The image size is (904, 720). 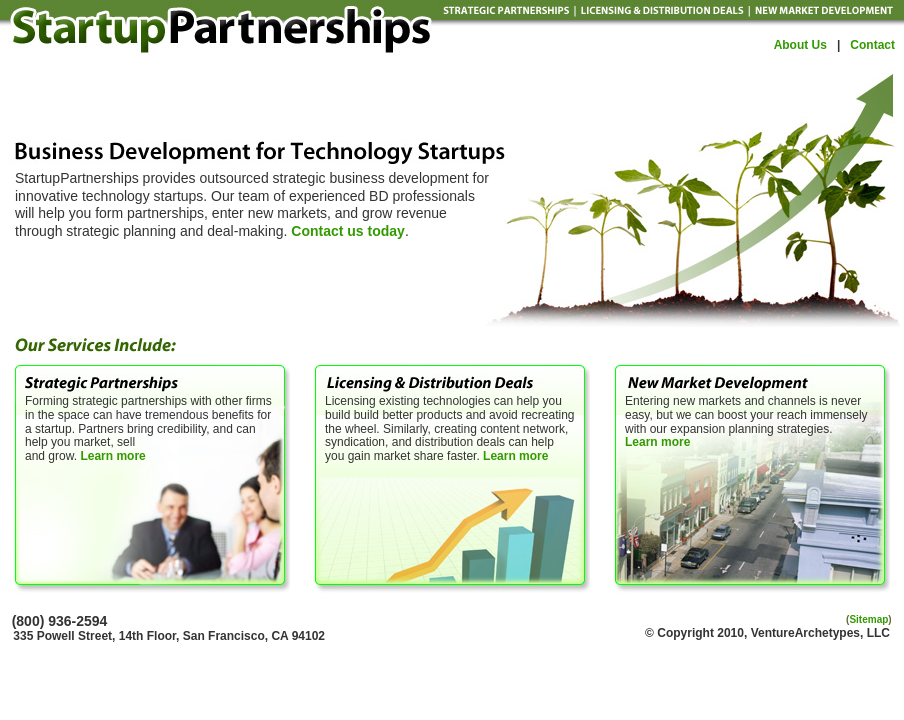 What do you see at coordinates (868, 619) in the screenshot?
I see `Sitemap` at bounding box center [868, 619].